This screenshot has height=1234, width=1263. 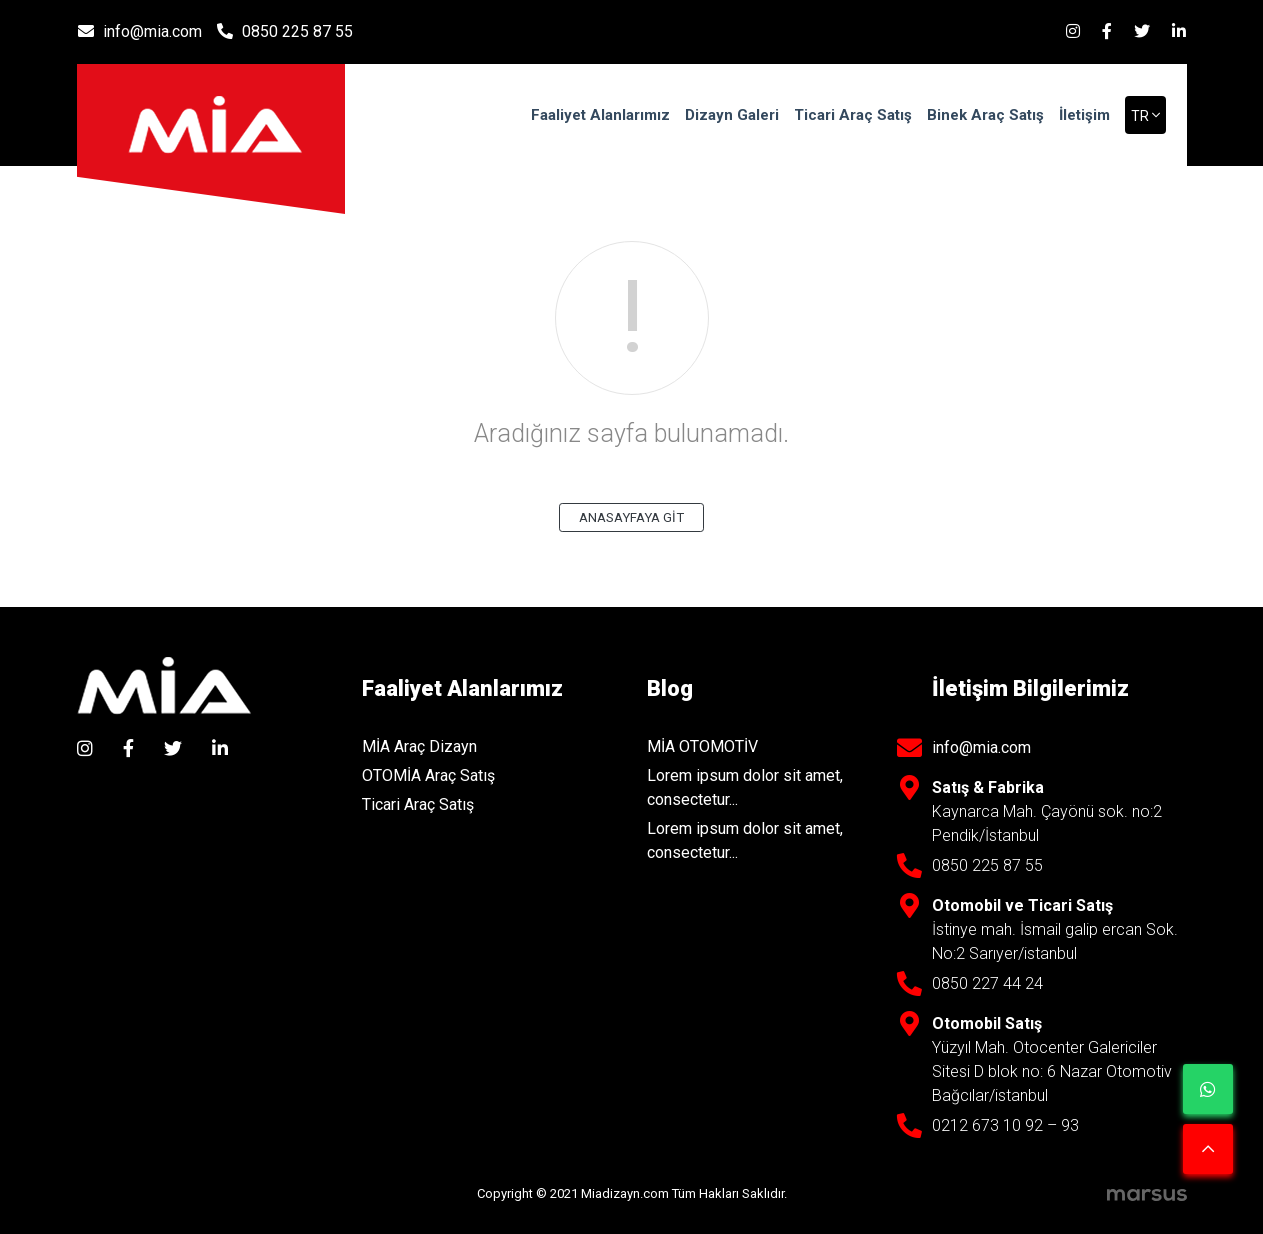 I want to click on MİA OTOMOTİV, so click(x=702, y=746).